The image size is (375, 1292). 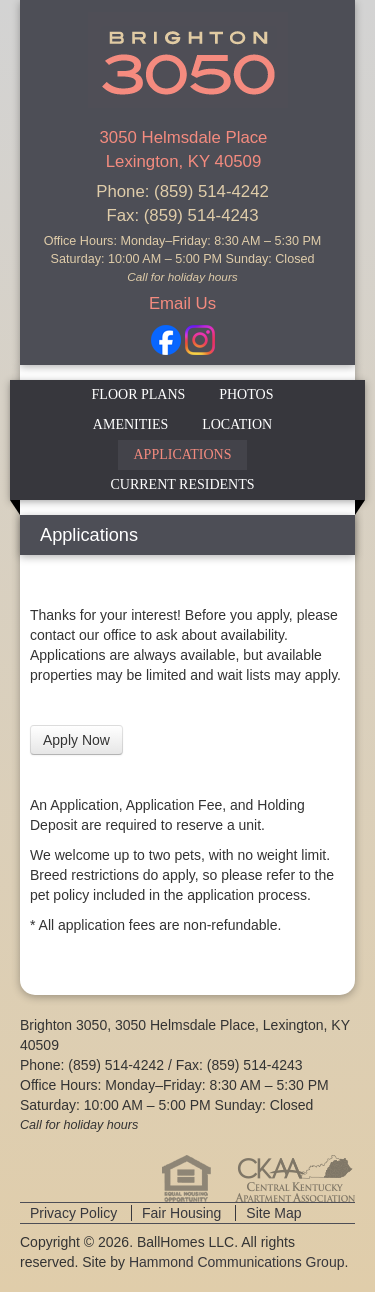 What do you see at coordinates (166, 340) in the screenshot?
I see `Facebook` at bounding box center [166, 340].